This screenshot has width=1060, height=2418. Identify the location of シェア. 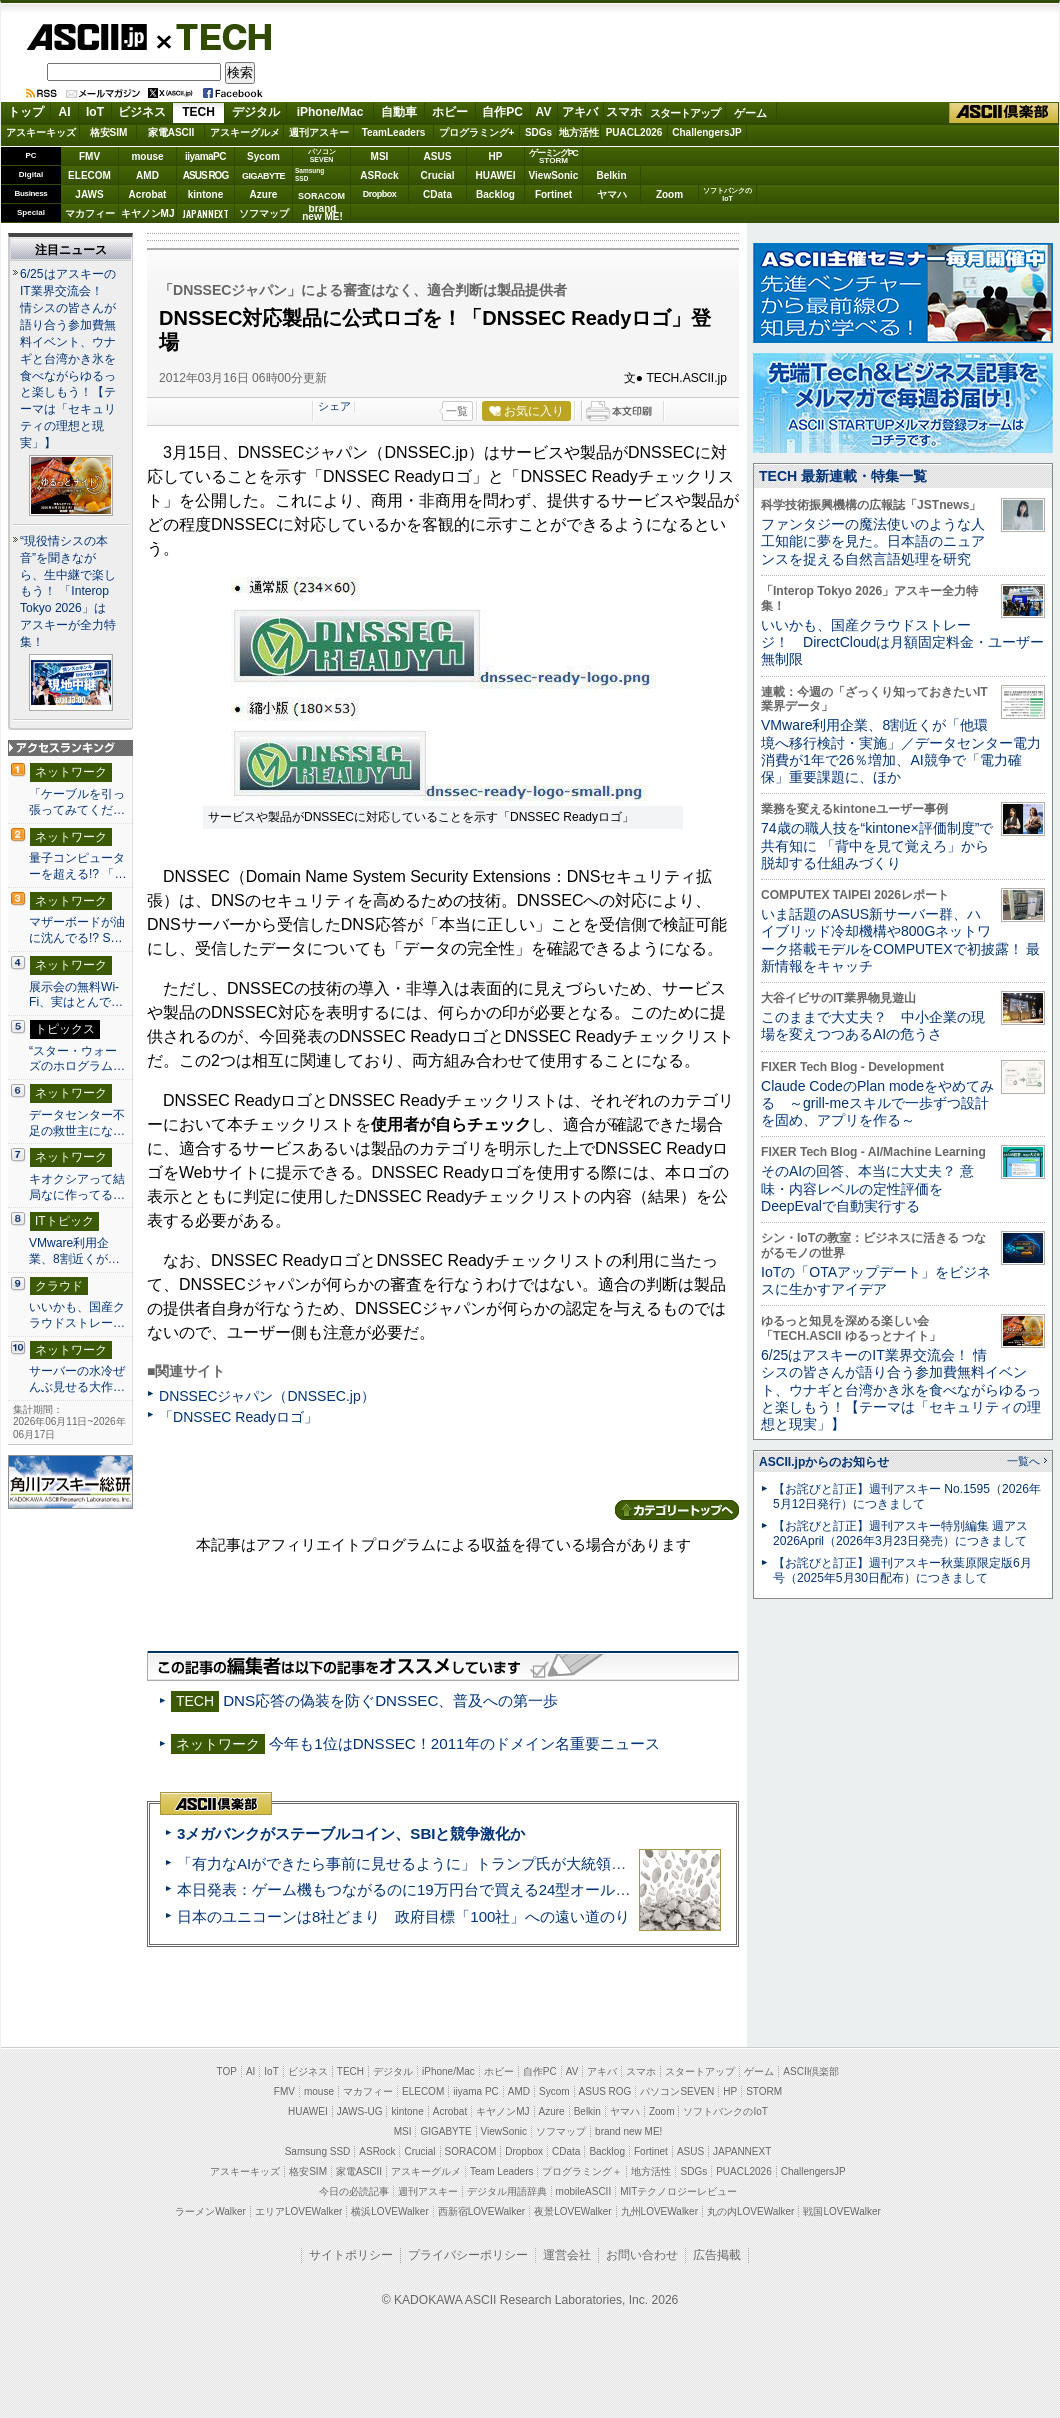
(334, 406).